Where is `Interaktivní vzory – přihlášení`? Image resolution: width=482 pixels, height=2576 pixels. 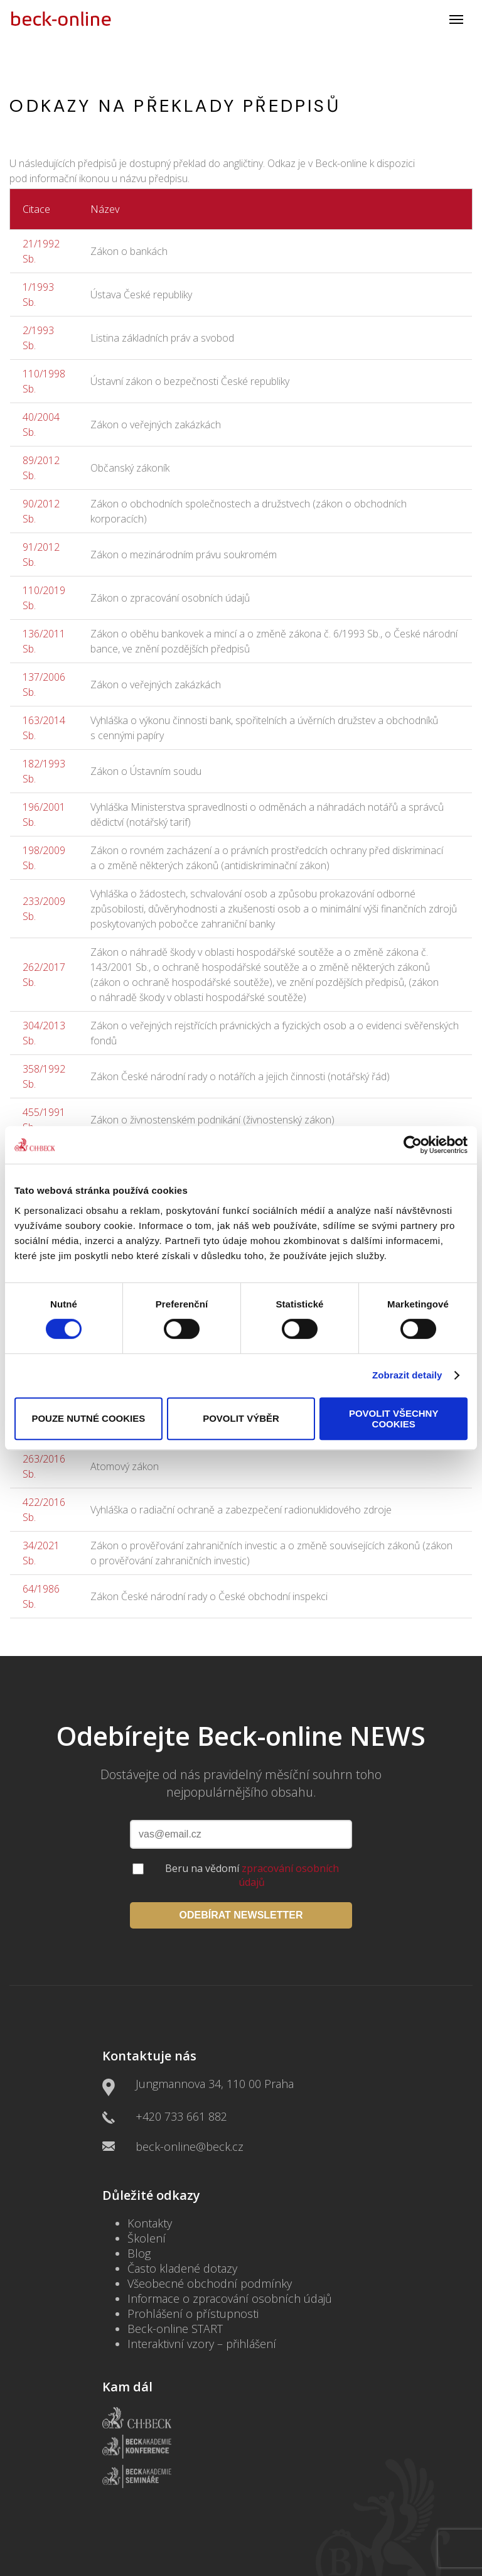
Interaktivní vzory – přihlášení is located at coordinates (201, 2343).